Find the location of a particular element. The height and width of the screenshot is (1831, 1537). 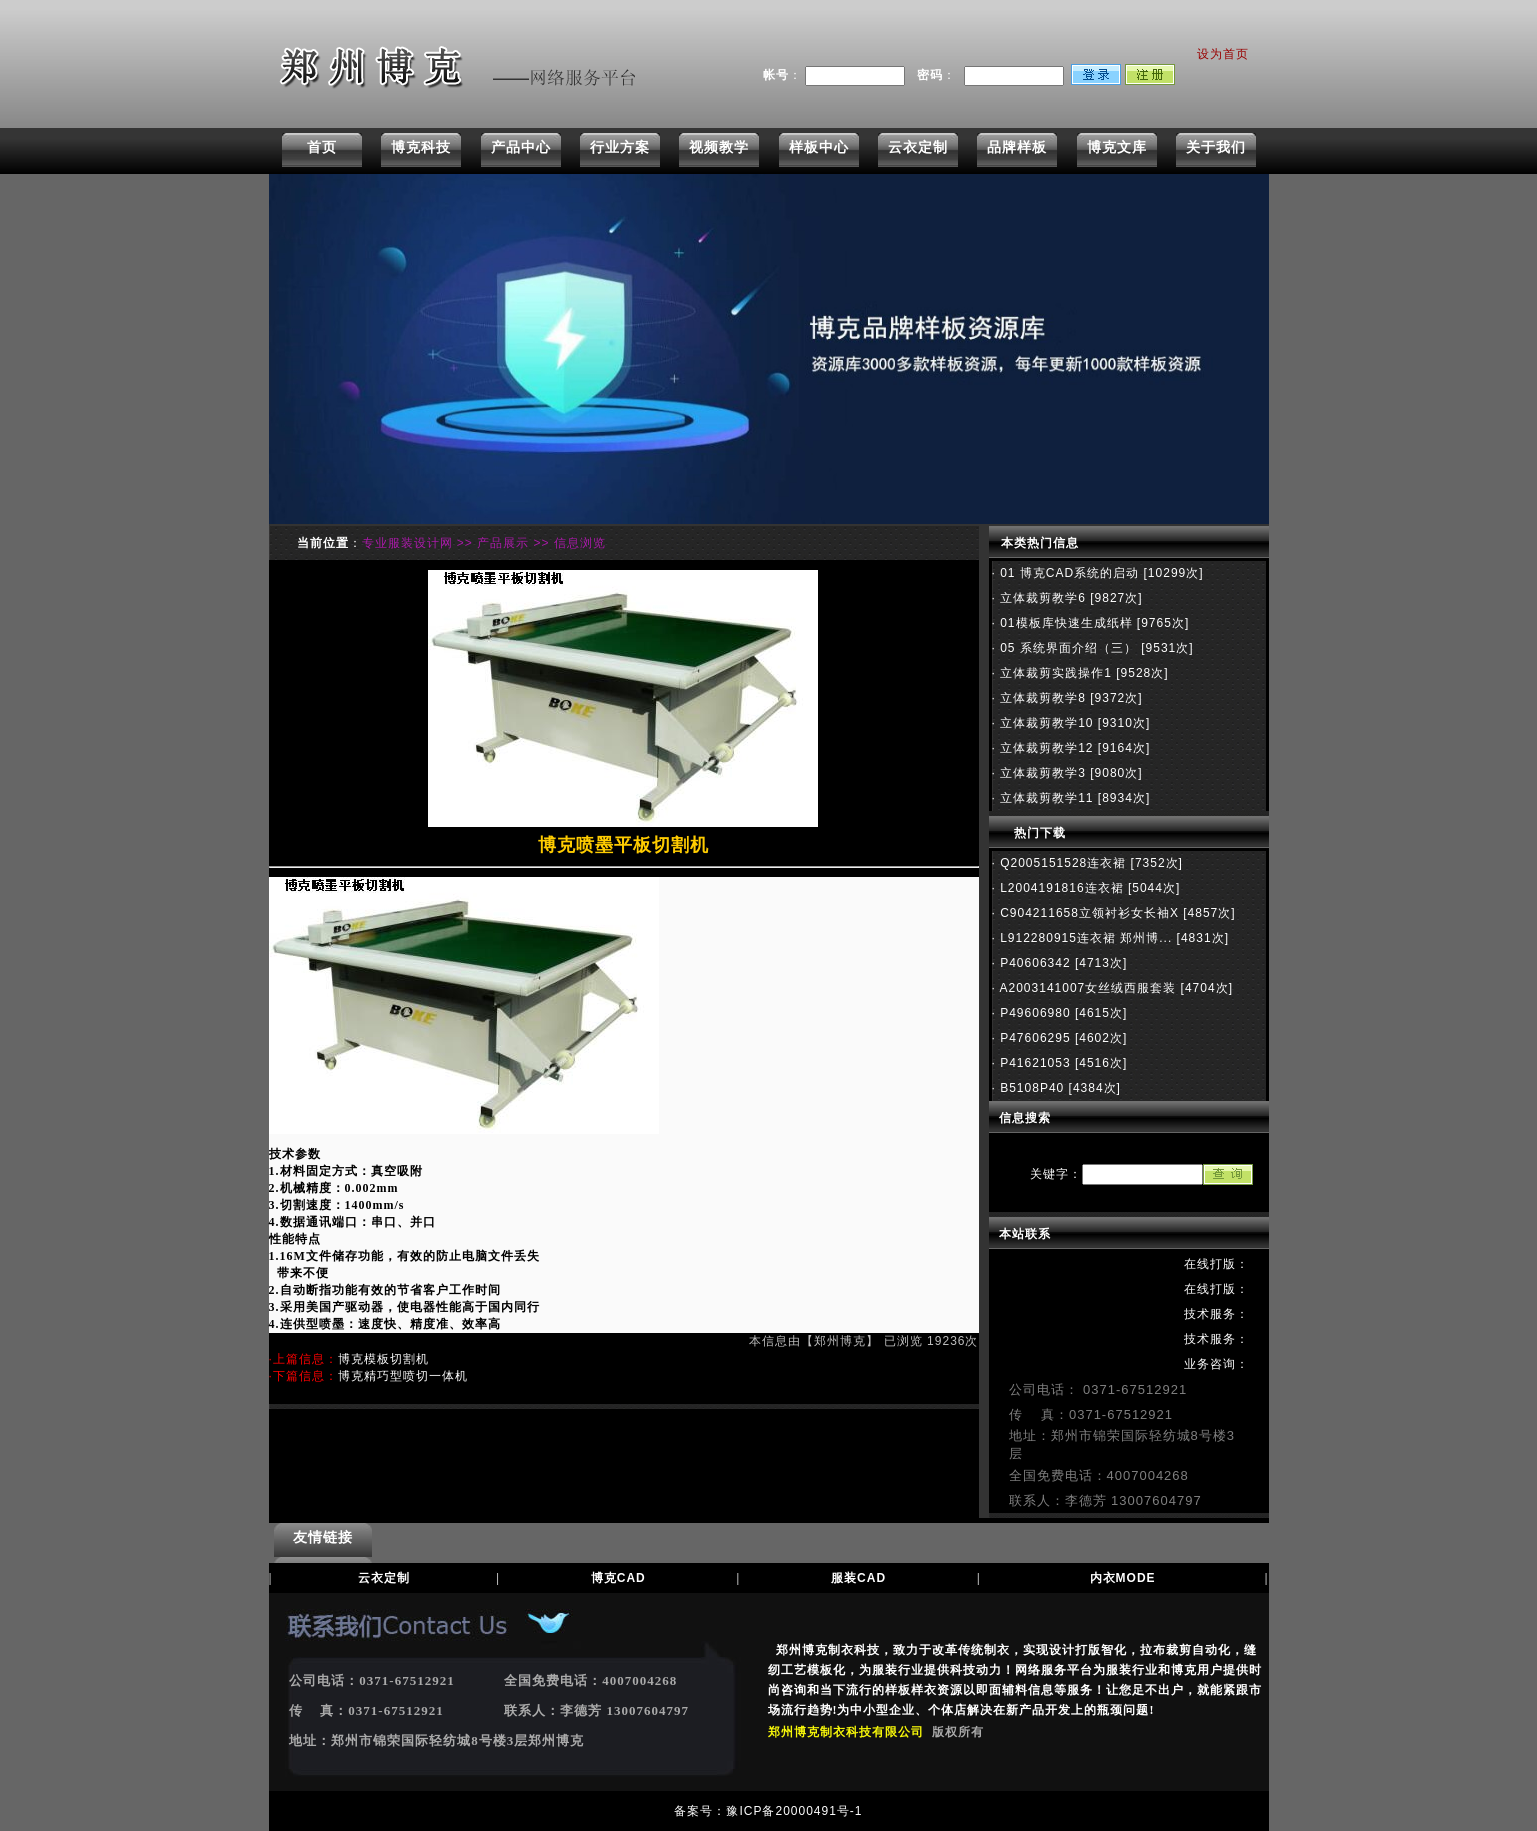

B5108P40 is located at coordinates (1030, 1088).